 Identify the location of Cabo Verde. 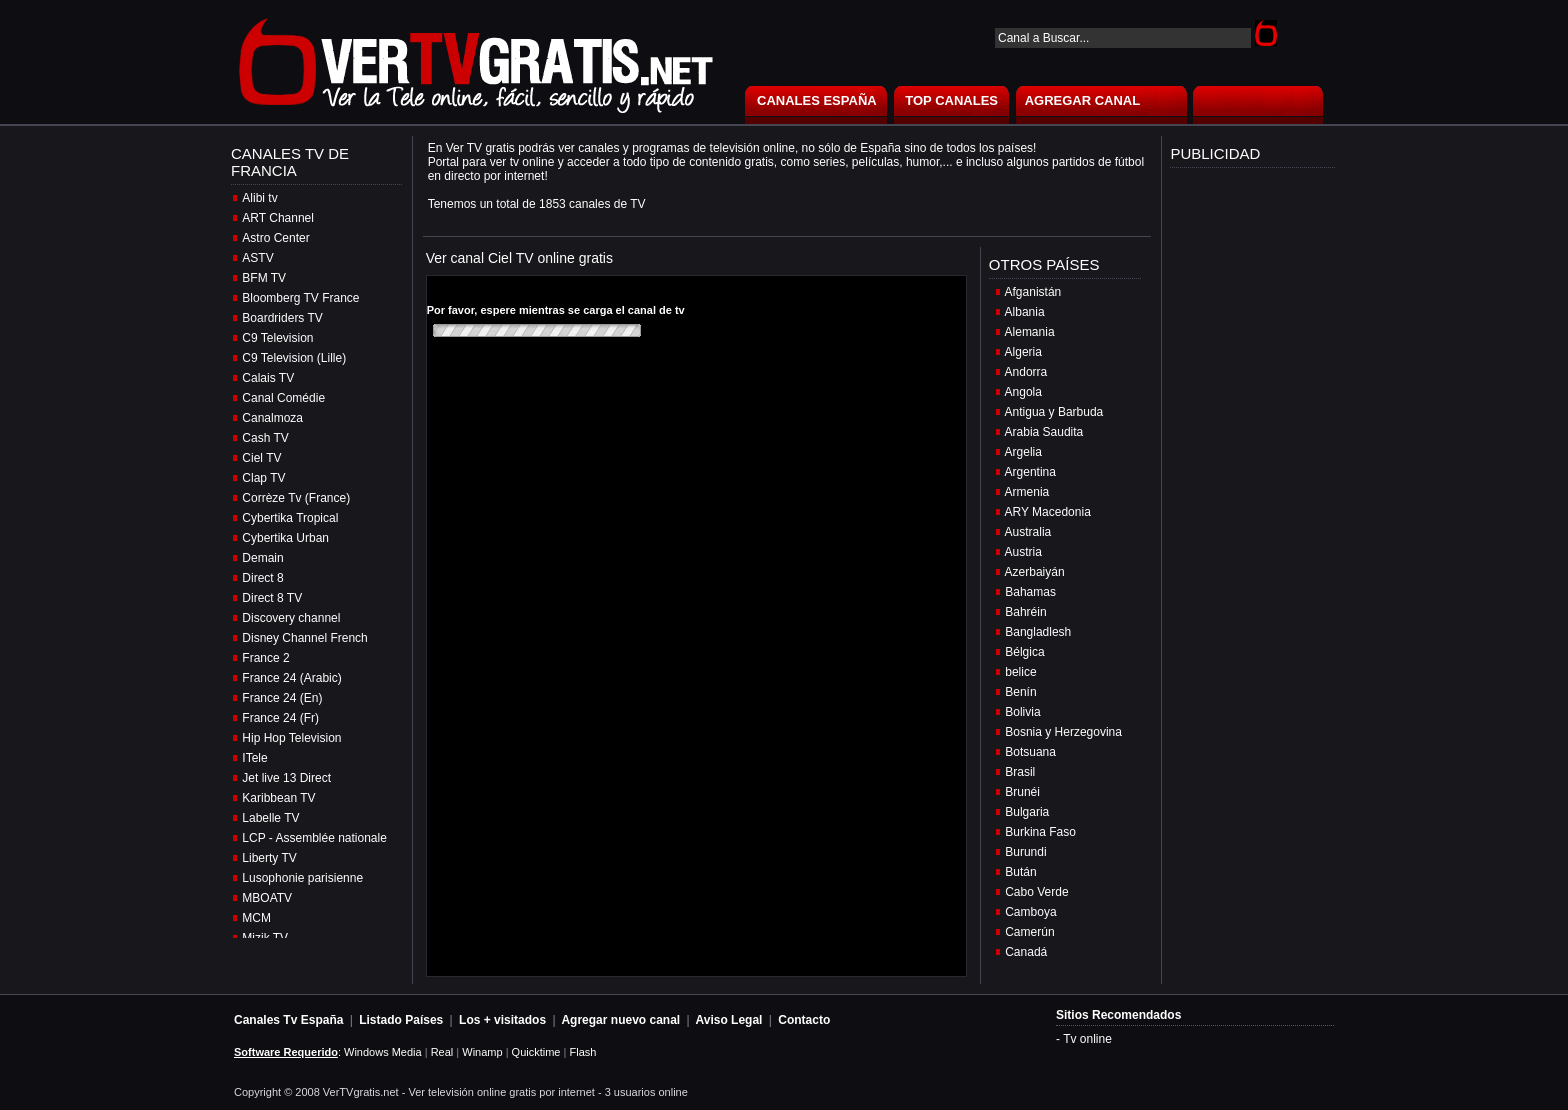
(1036, 892).